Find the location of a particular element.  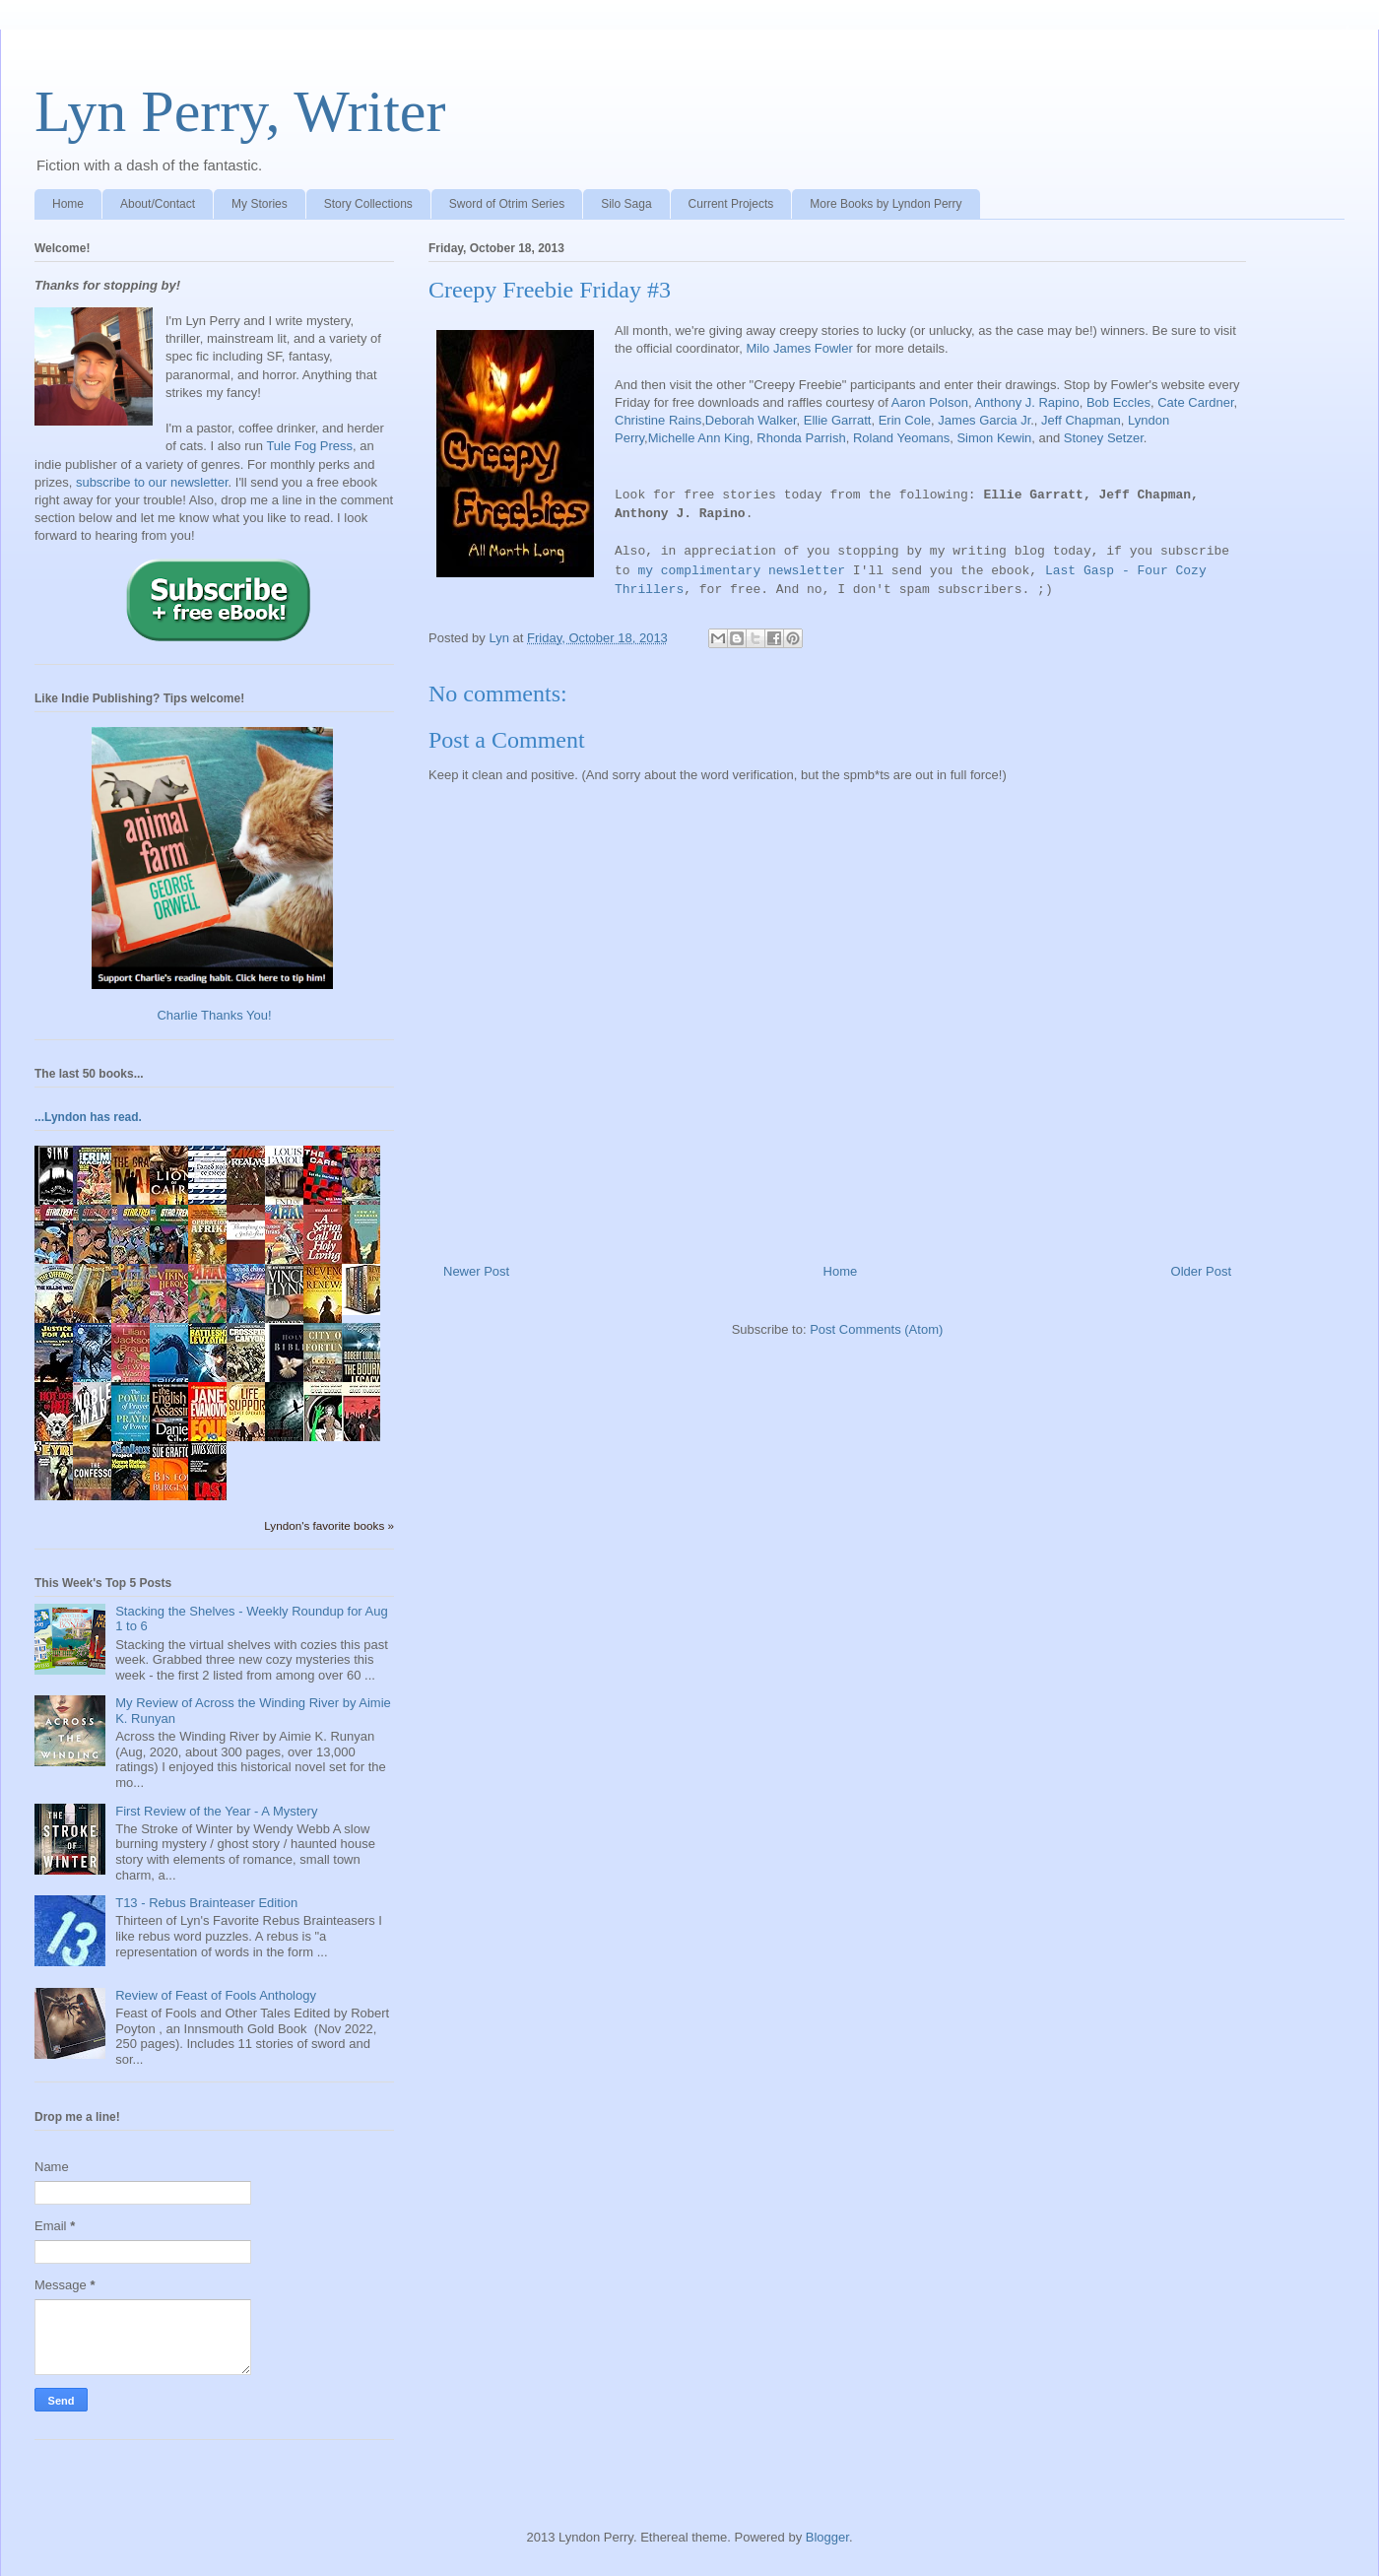

Lyndon's favorite books » is located at coordinates (329, 1525).